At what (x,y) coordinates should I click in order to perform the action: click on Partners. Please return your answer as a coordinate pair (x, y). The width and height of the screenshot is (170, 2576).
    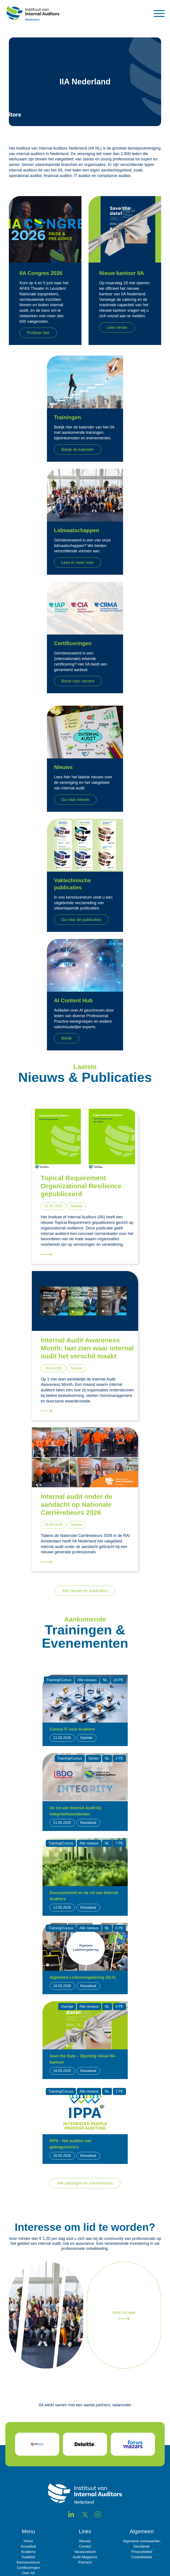
    Looking at the image, I should click on (85, 2562).